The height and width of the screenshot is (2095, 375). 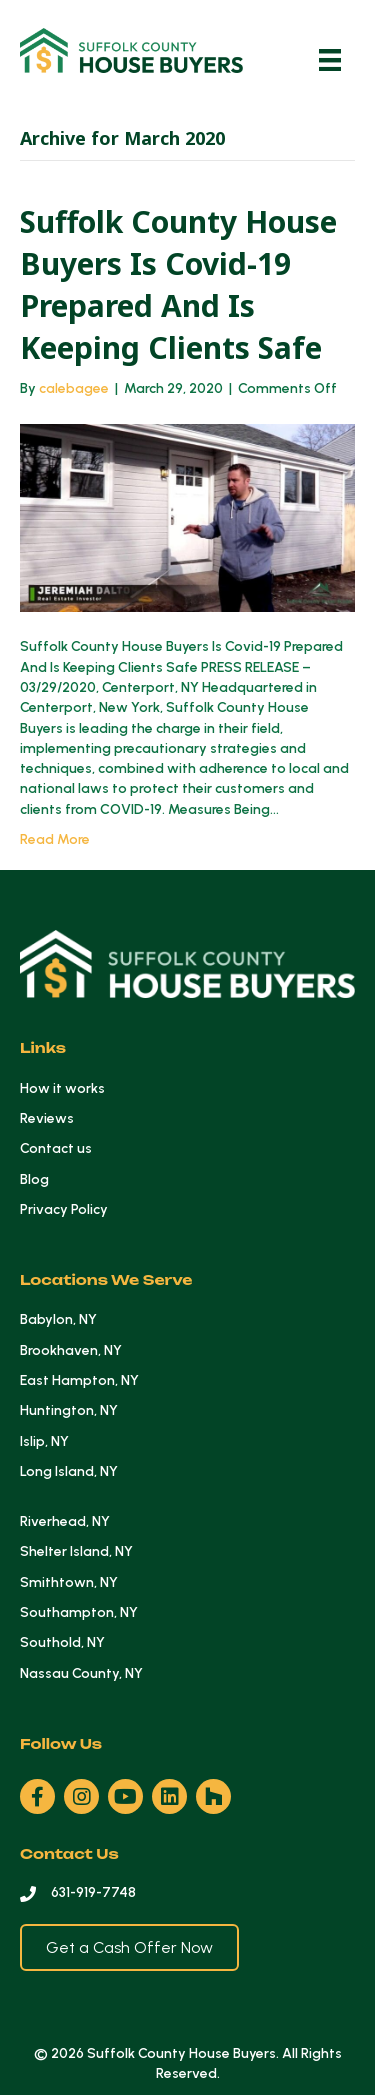 I want to click on Nassau County, NY, so click(x=81, y=1673).